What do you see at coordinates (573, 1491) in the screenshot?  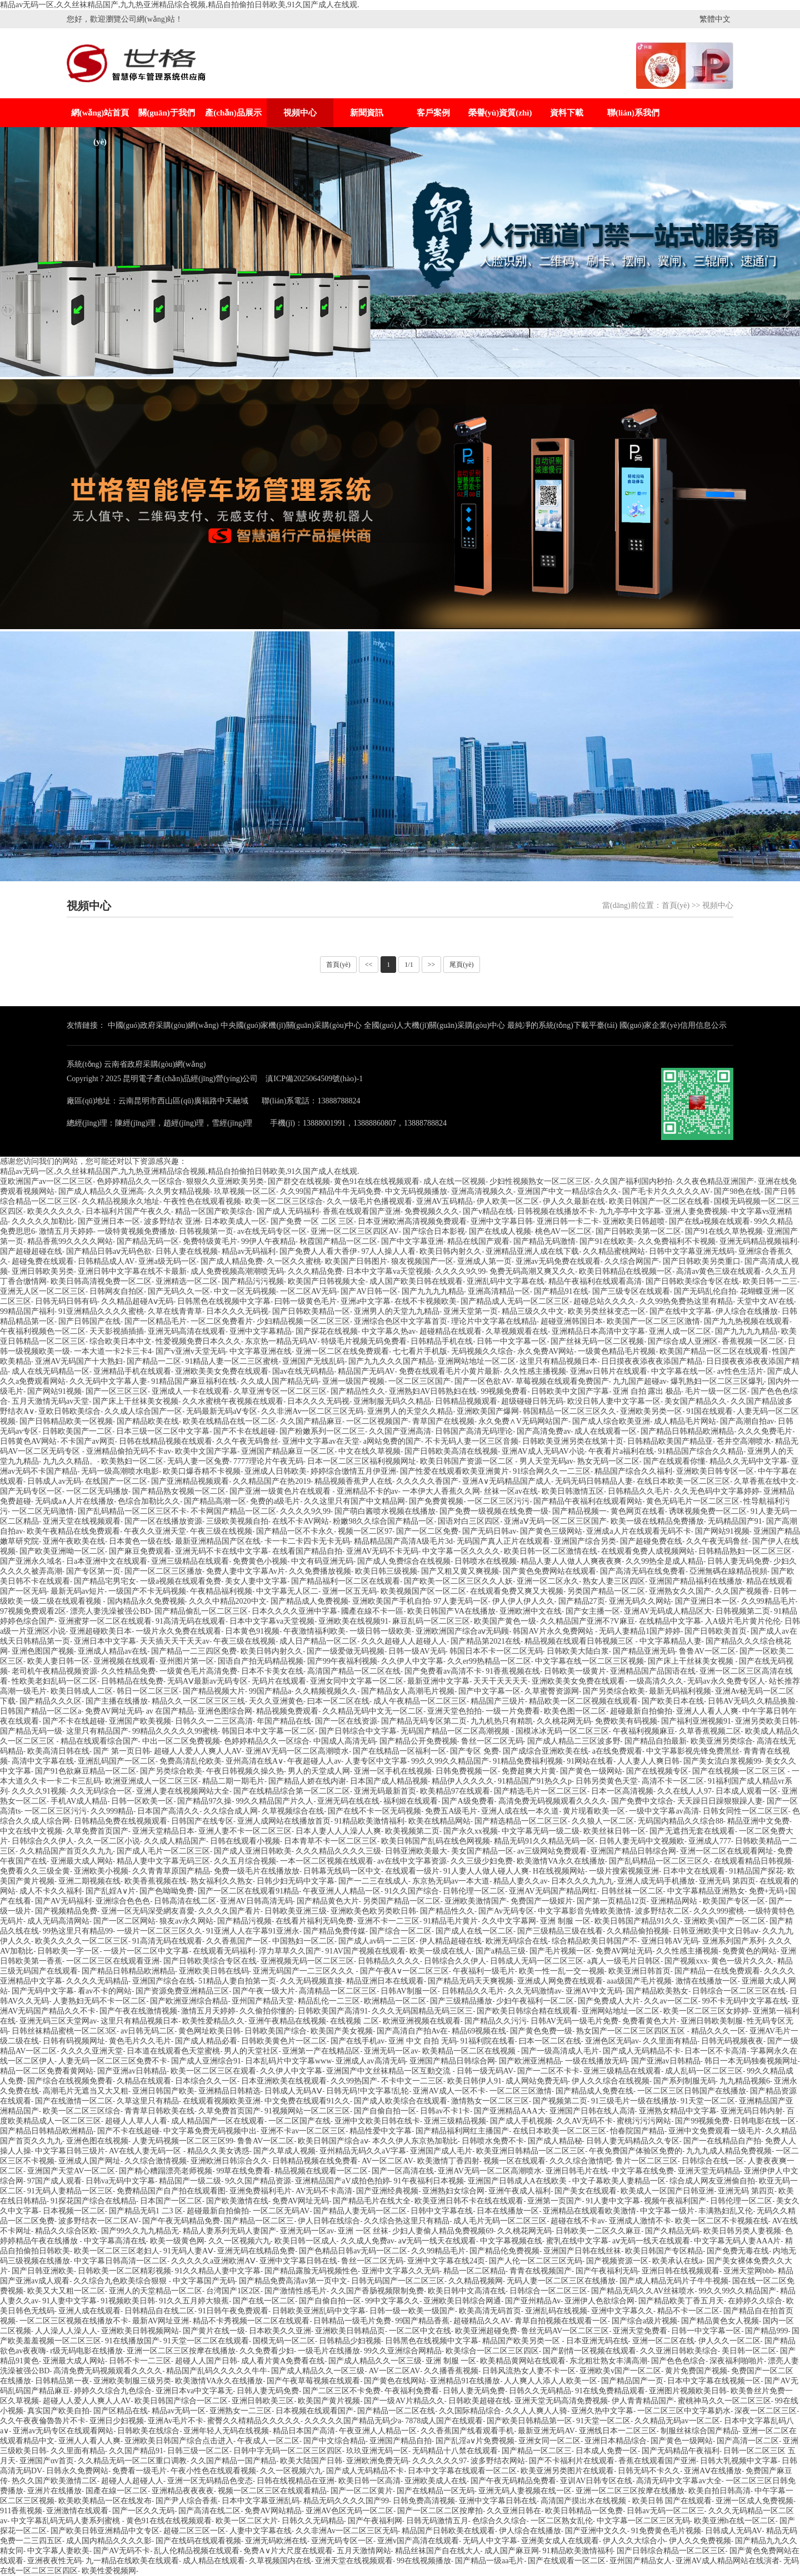 I see `欧美日韩激情五区` at bounding box center [573, 1491].